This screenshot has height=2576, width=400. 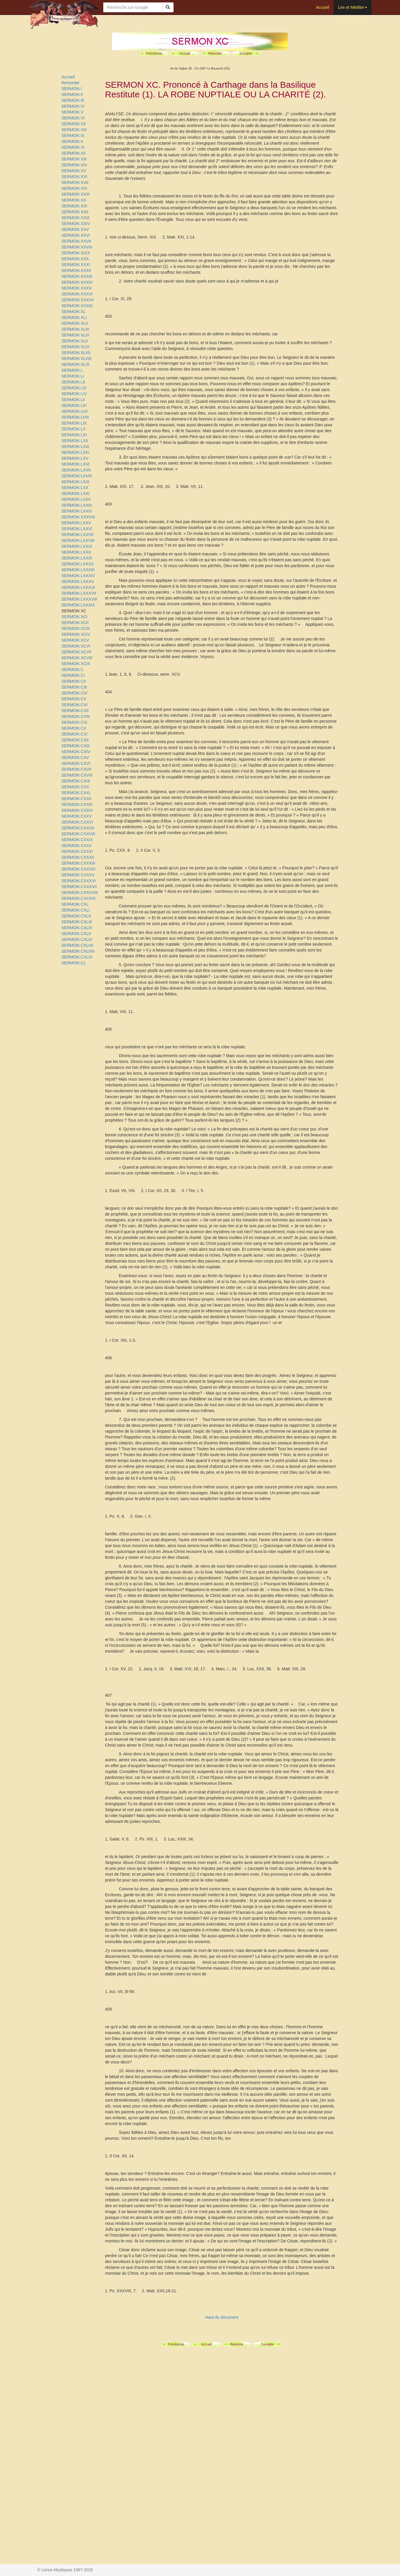 I want to click on SERMON XXXIV, so click(x=77, y=282).